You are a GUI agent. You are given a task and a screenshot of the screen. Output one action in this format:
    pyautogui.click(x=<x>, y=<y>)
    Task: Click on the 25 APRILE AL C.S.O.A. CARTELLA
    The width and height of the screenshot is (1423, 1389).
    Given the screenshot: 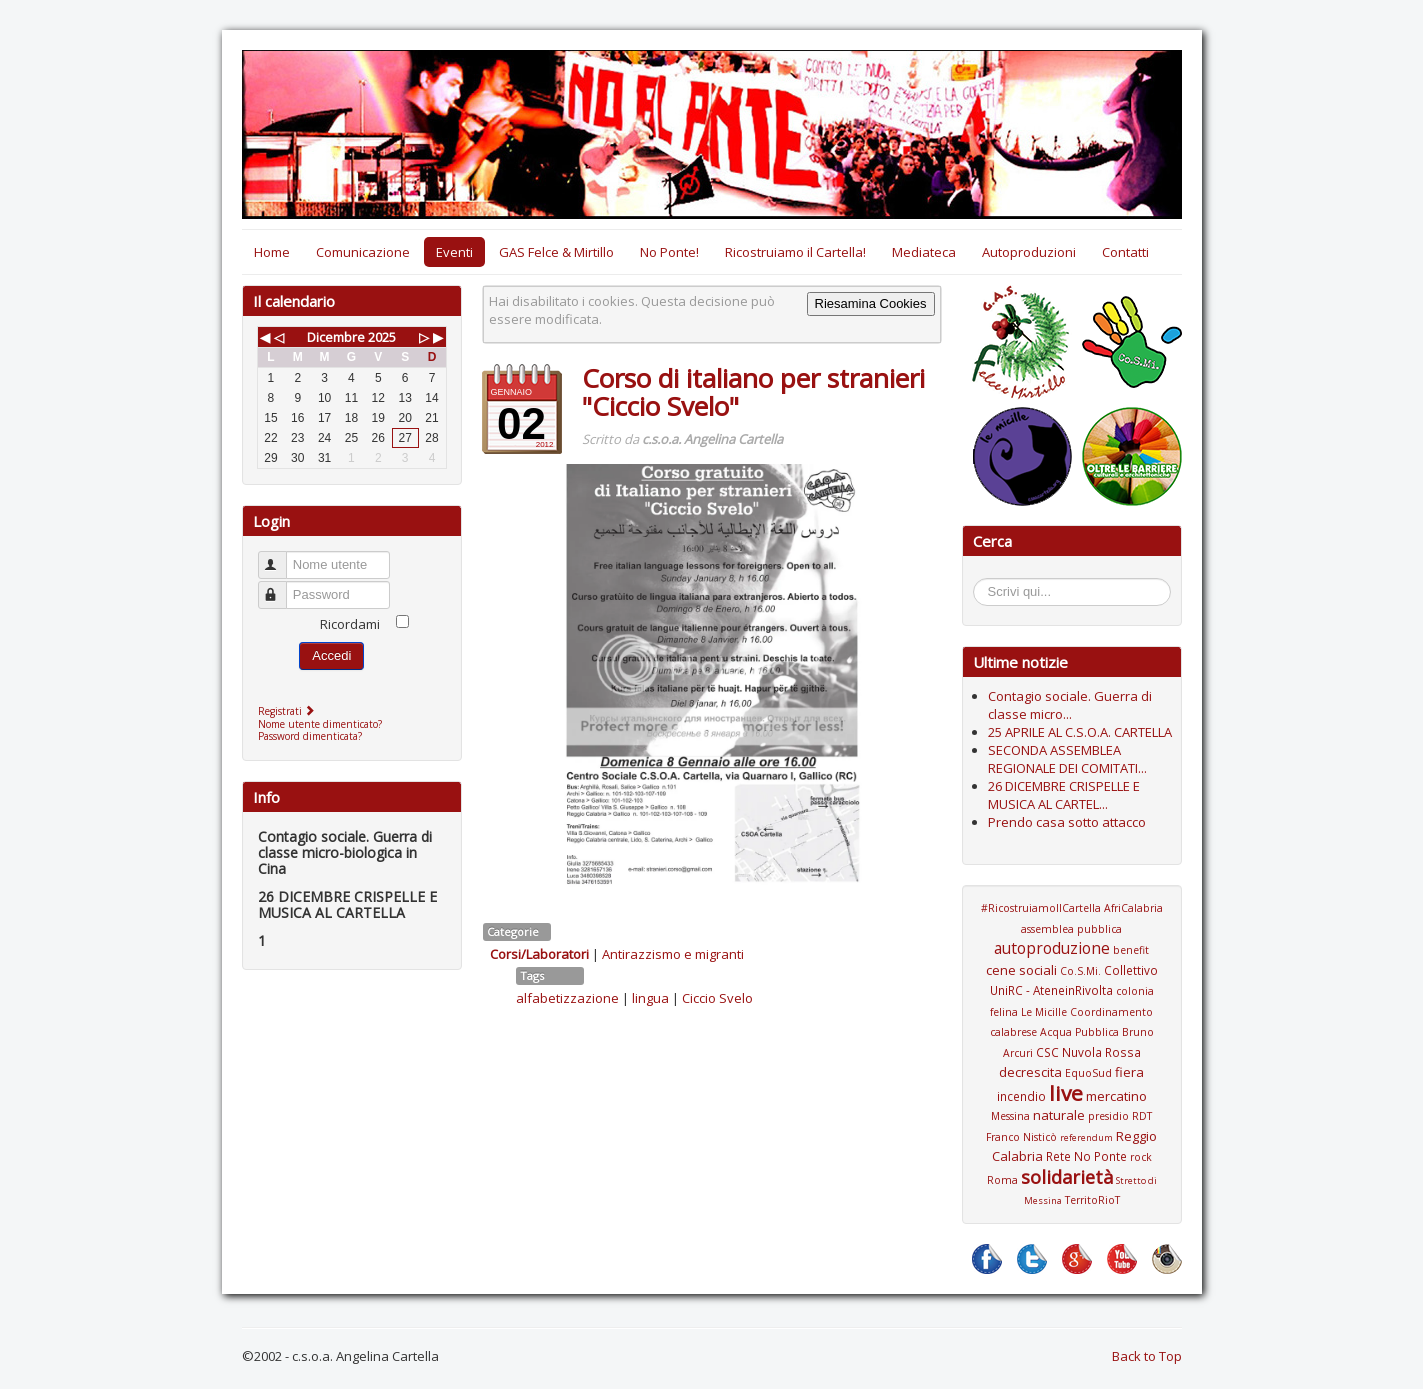 What is the action you would take?
    pyautogui.click(x=1080, y=732)
    